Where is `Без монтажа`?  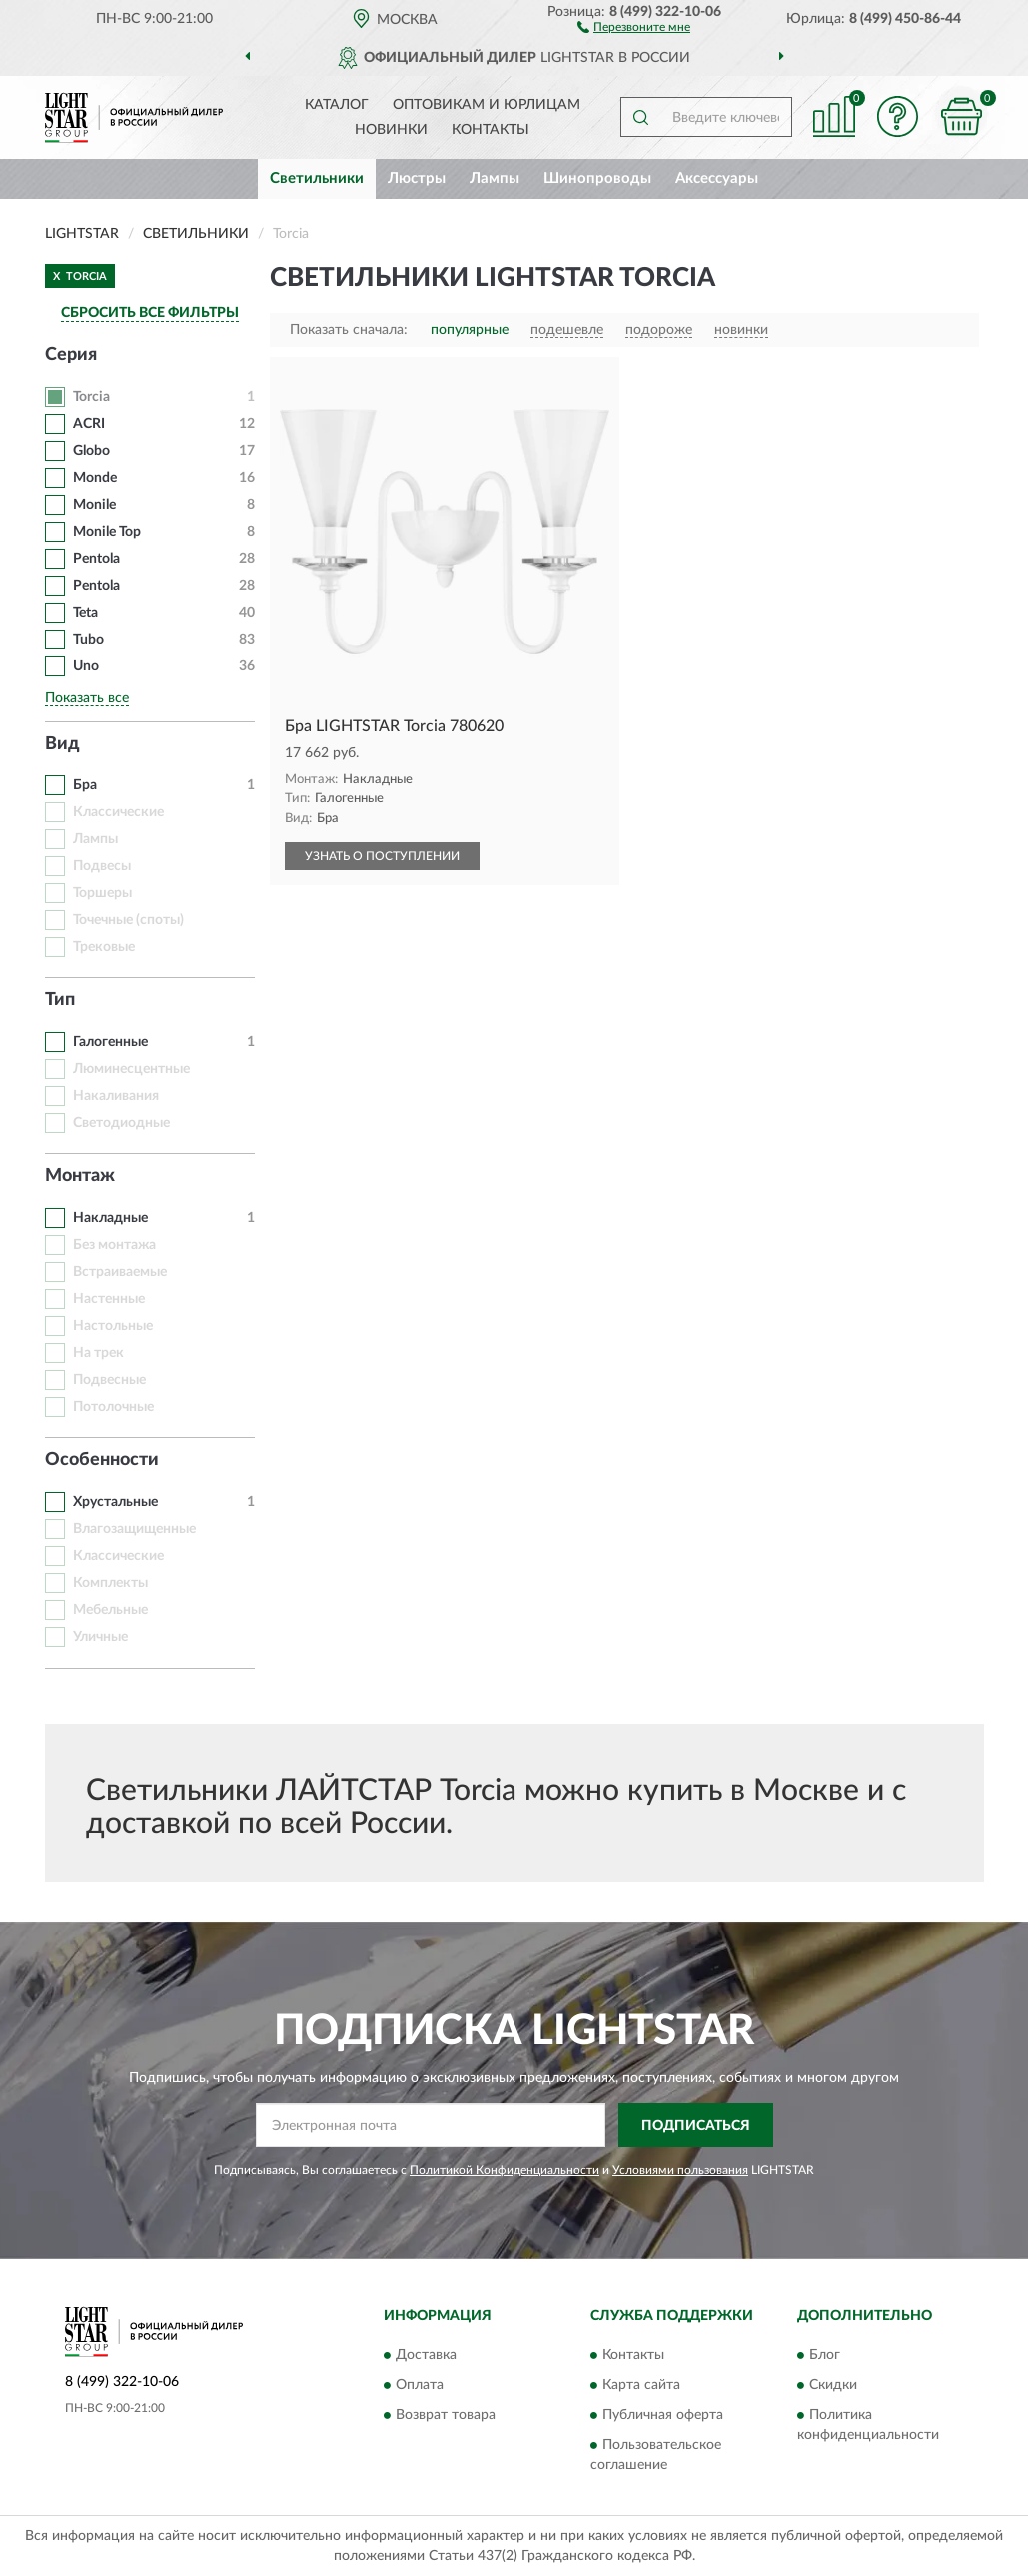 Без монтажа is located at coordinates (114, 1245).